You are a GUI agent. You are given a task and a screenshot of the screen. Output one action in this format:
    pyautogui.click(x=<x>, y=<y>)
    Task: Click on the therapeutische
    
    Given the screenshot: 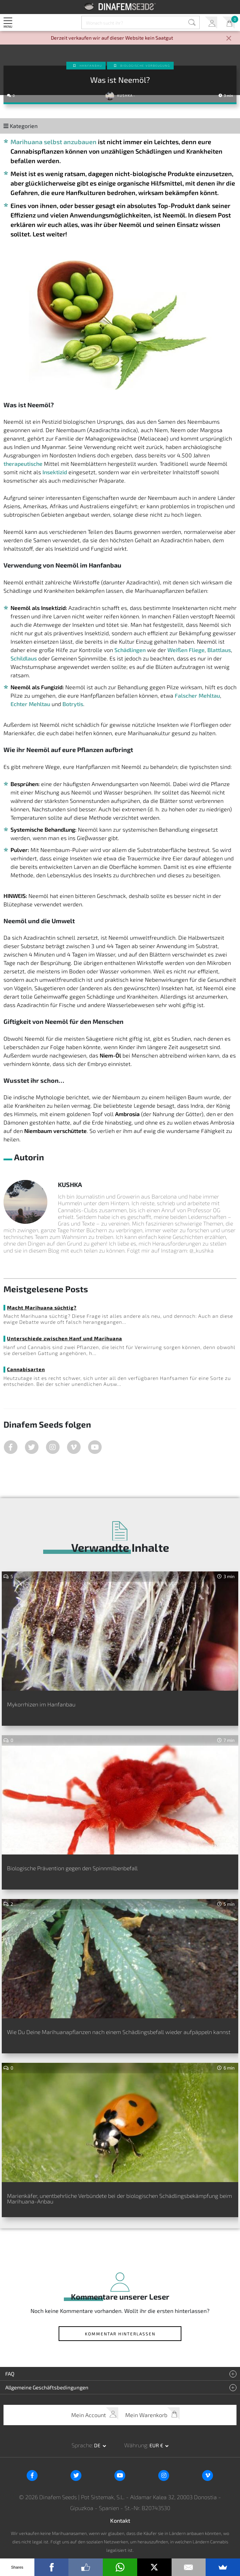 What is the action you would take?
    pyautogui.click(x=23, y=463)
    